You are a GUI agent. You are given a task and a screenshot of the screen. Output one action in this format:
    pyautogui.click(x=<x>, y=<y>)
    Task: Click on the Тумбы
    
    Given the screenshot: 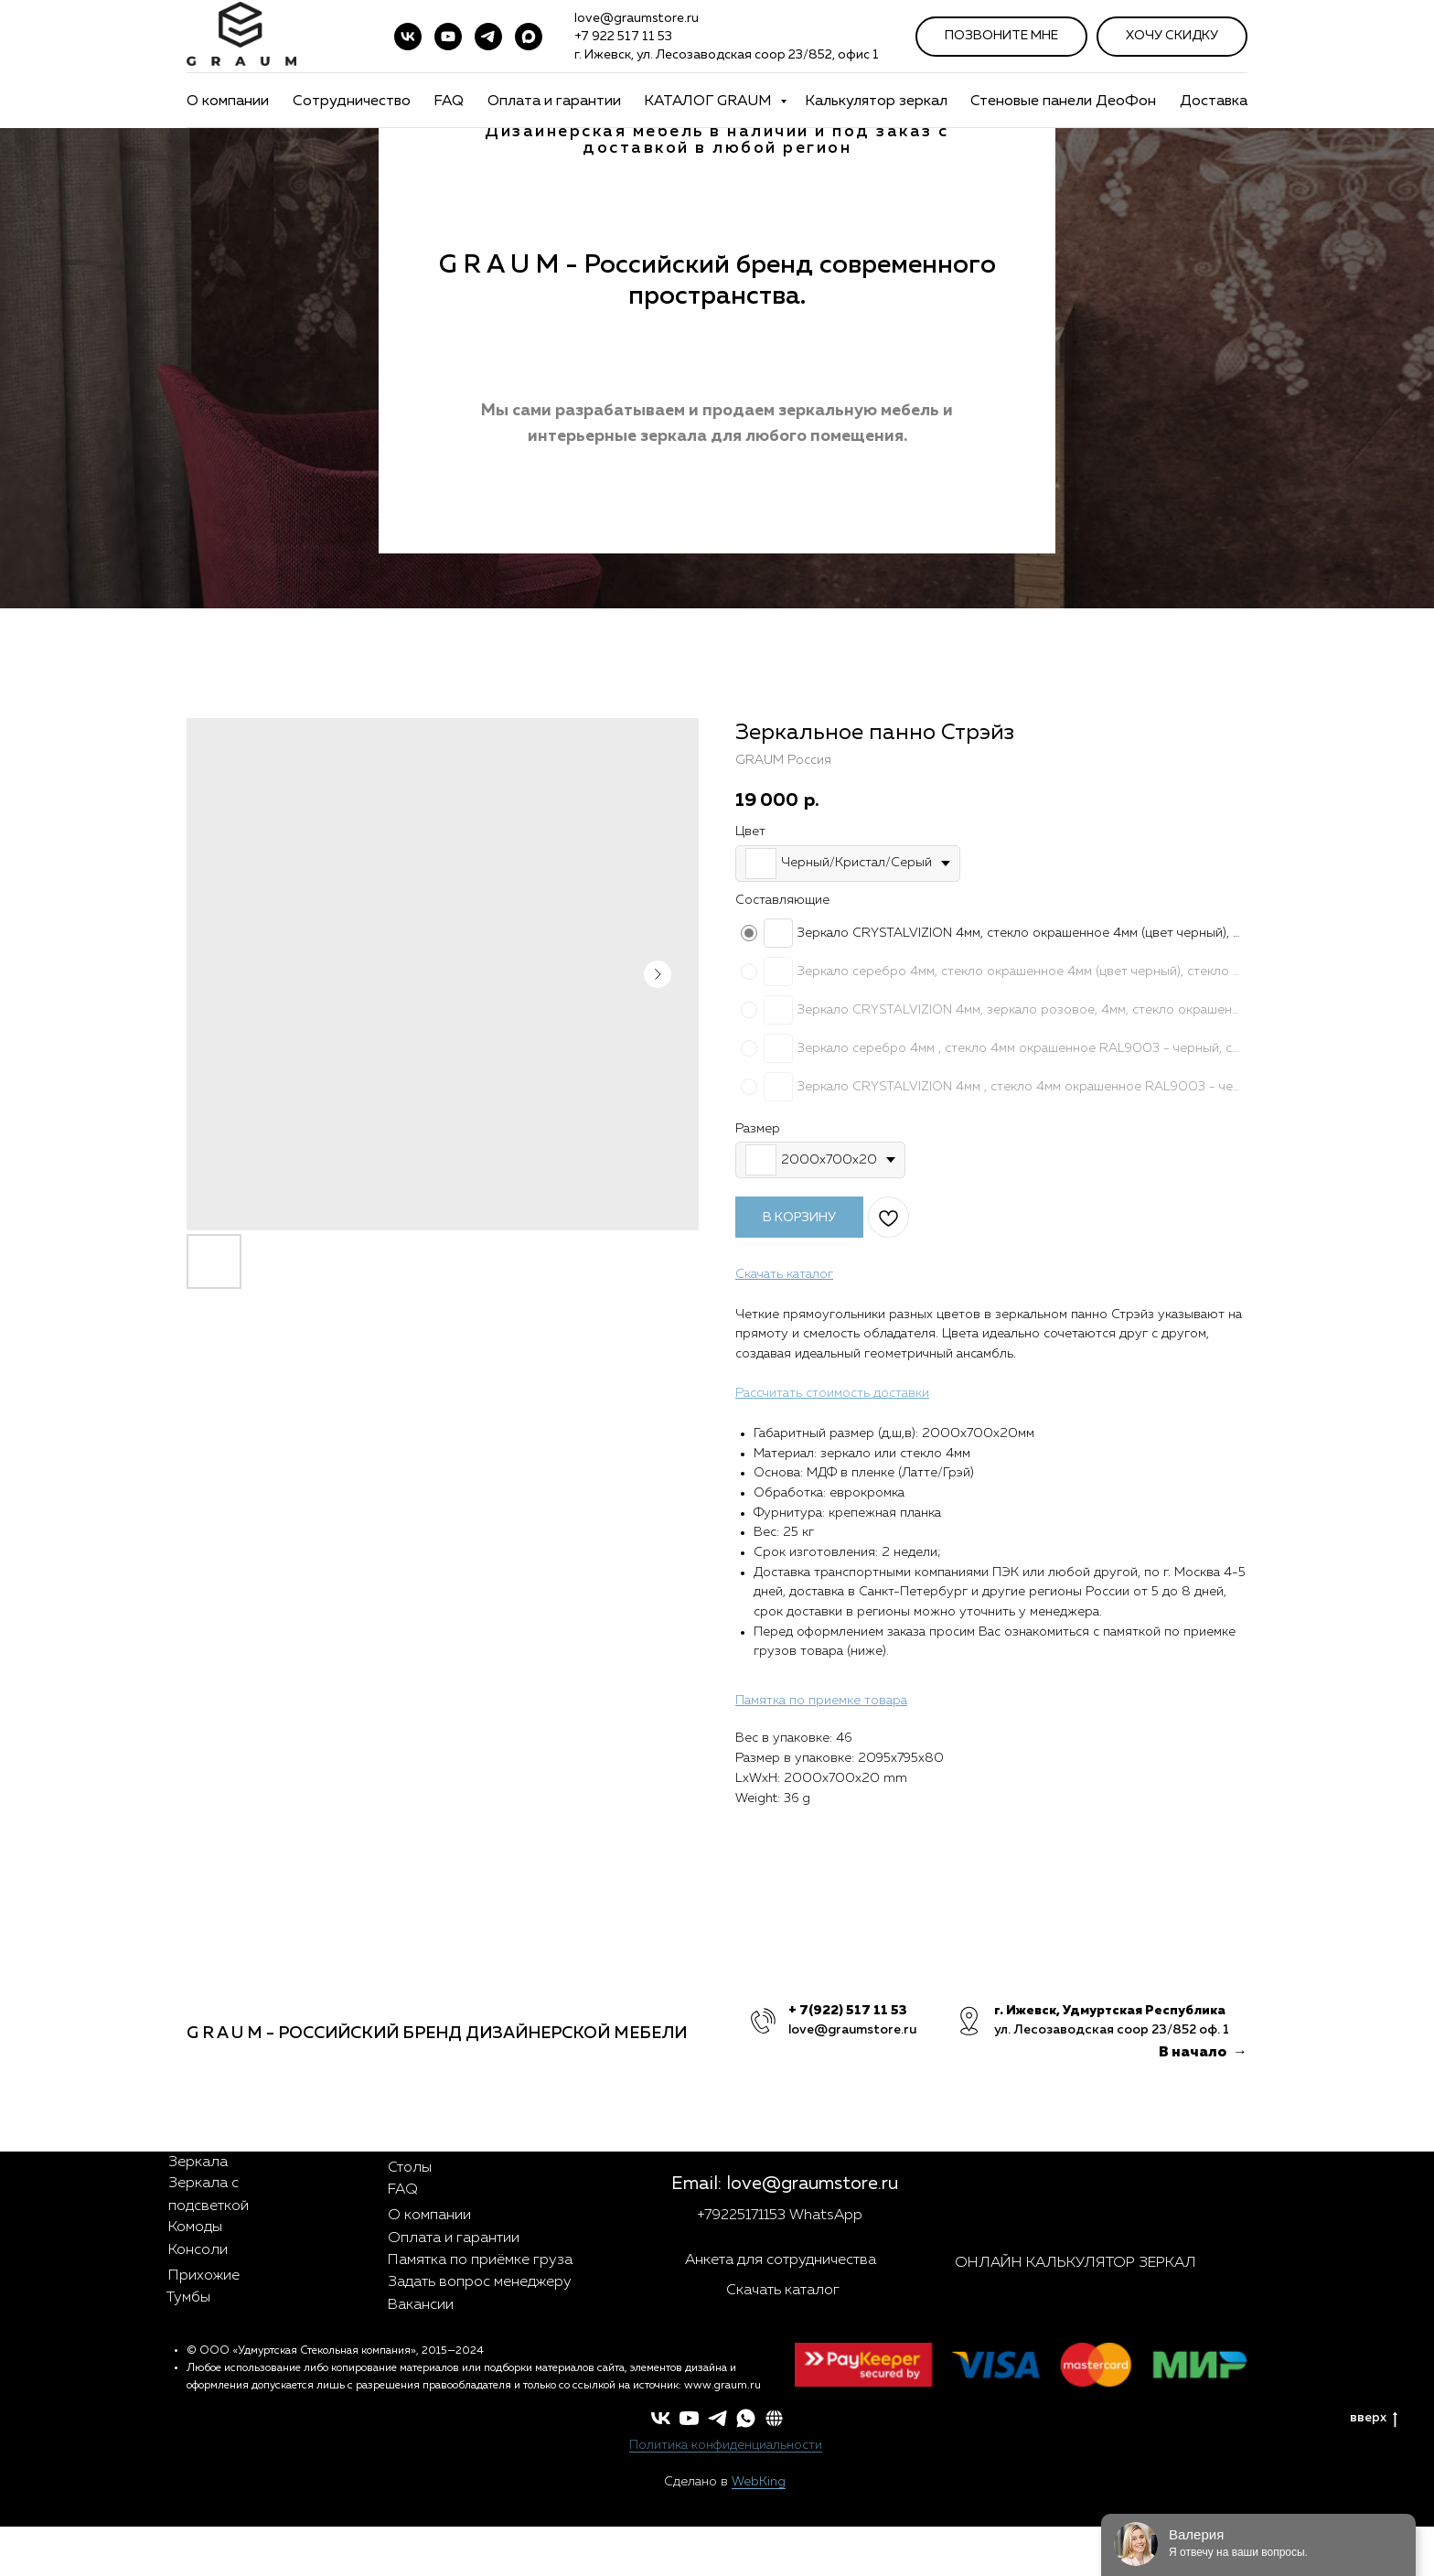 What is the action you would take?
    pyautogui.click(x=188, y=2298)
    